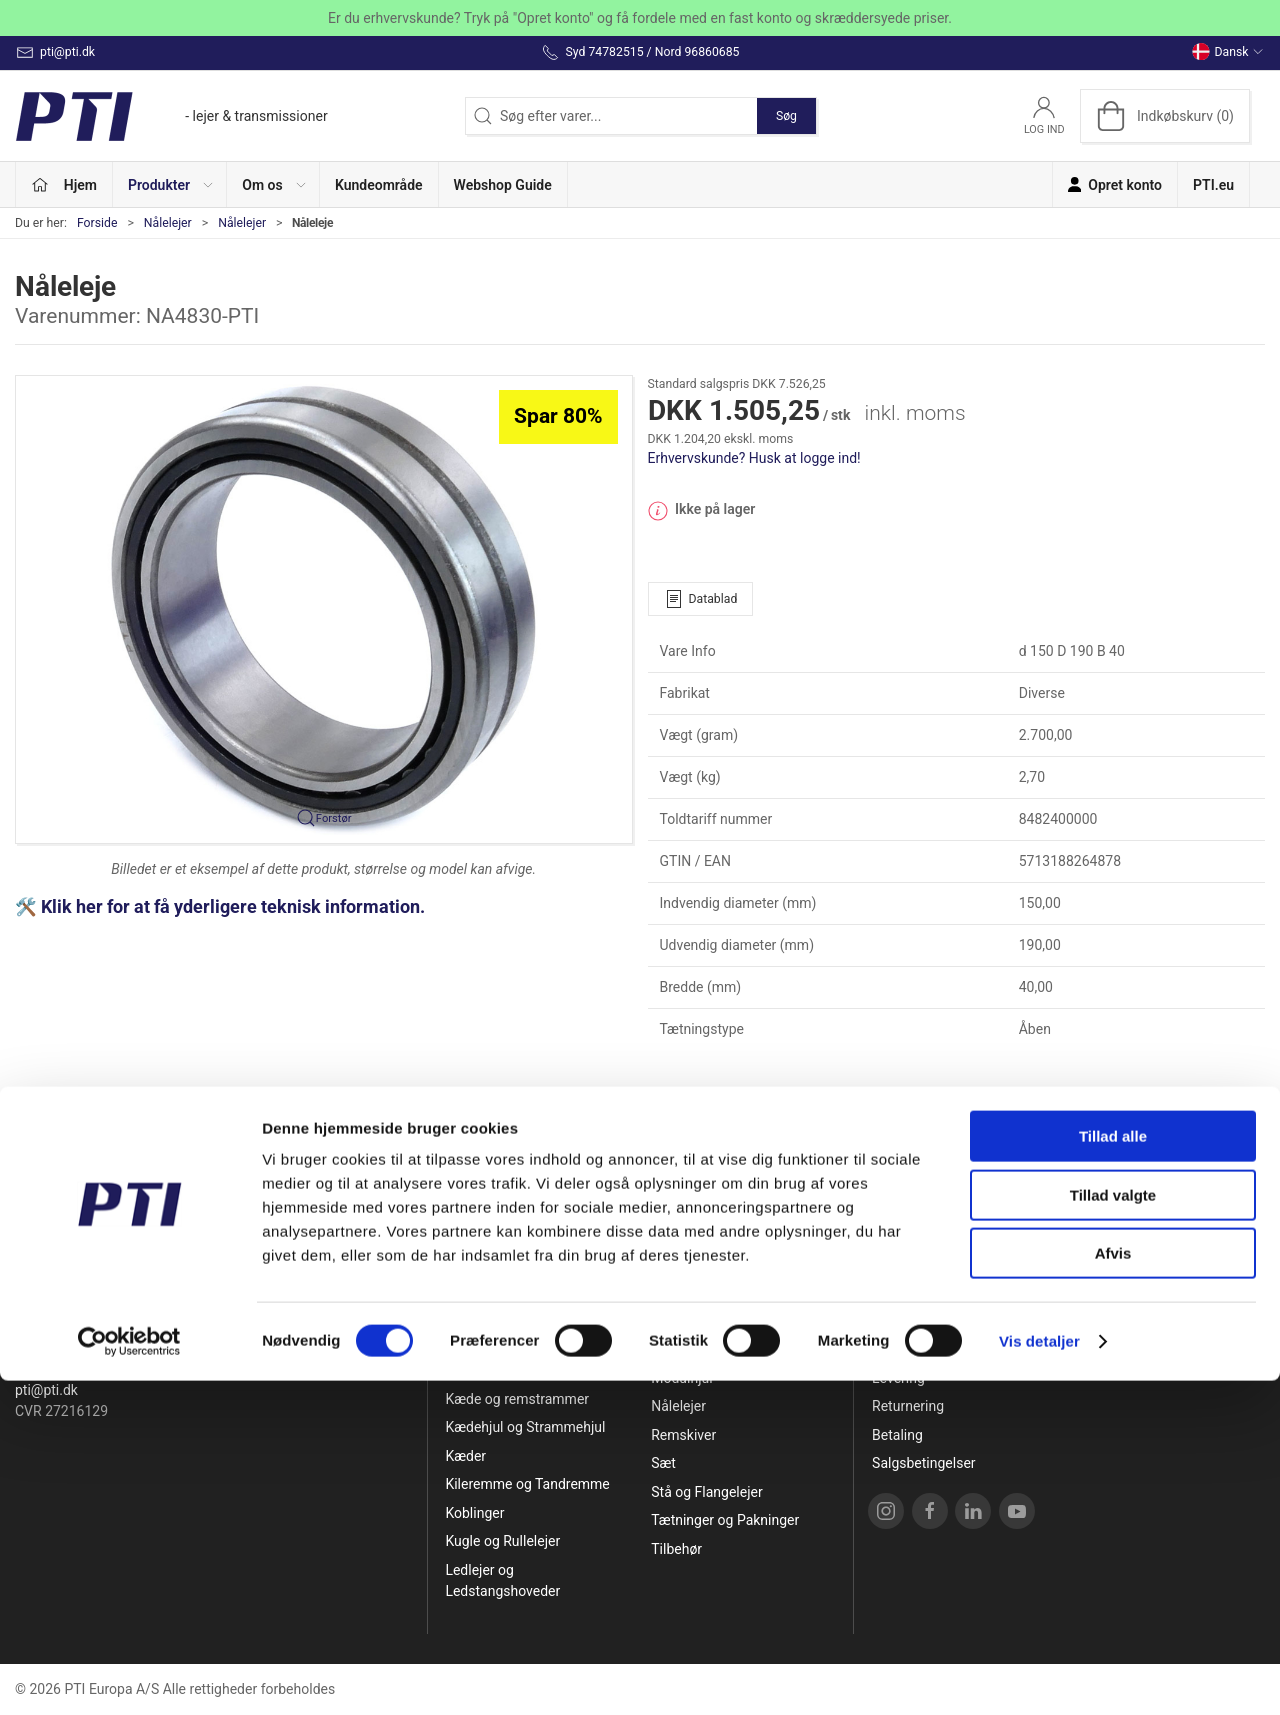 Image resolution: width=1280 pixels, height=1715 pixels. What do you see at coordinates (1113, 1587) in the screenshot?
I see `Afvis` at bounding box center [1113, 1587].